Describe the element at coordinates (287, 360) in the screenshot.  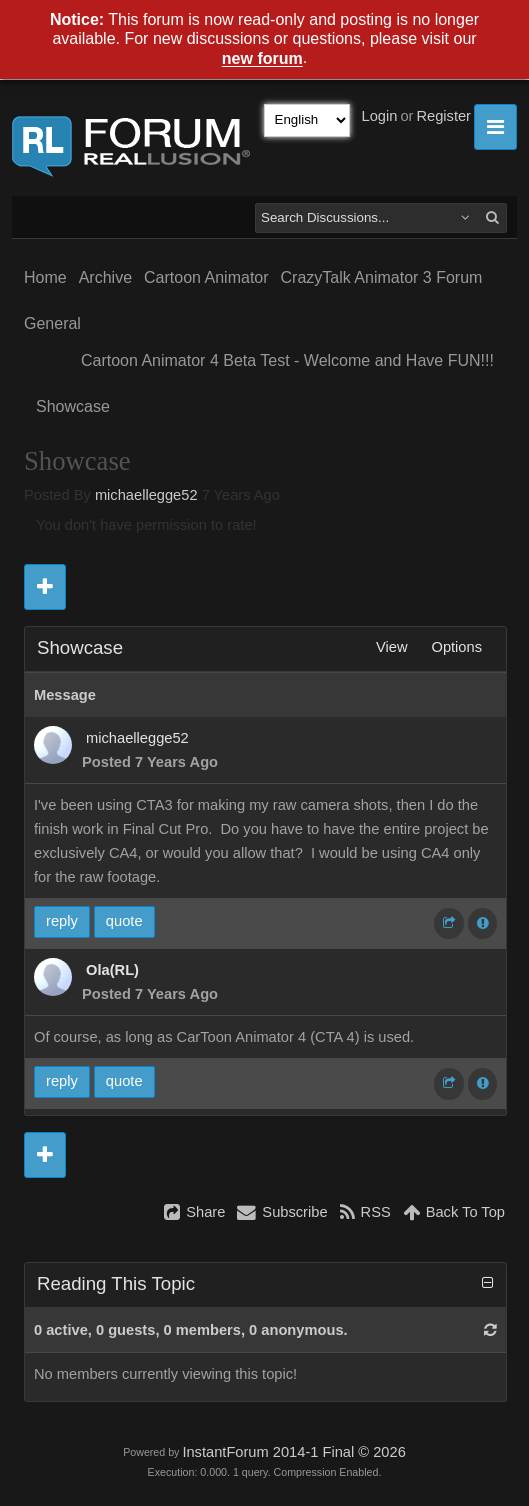
I see `Cartoon Animator 4 Beta Test - Welcome and Have FUN!!!` at that location.